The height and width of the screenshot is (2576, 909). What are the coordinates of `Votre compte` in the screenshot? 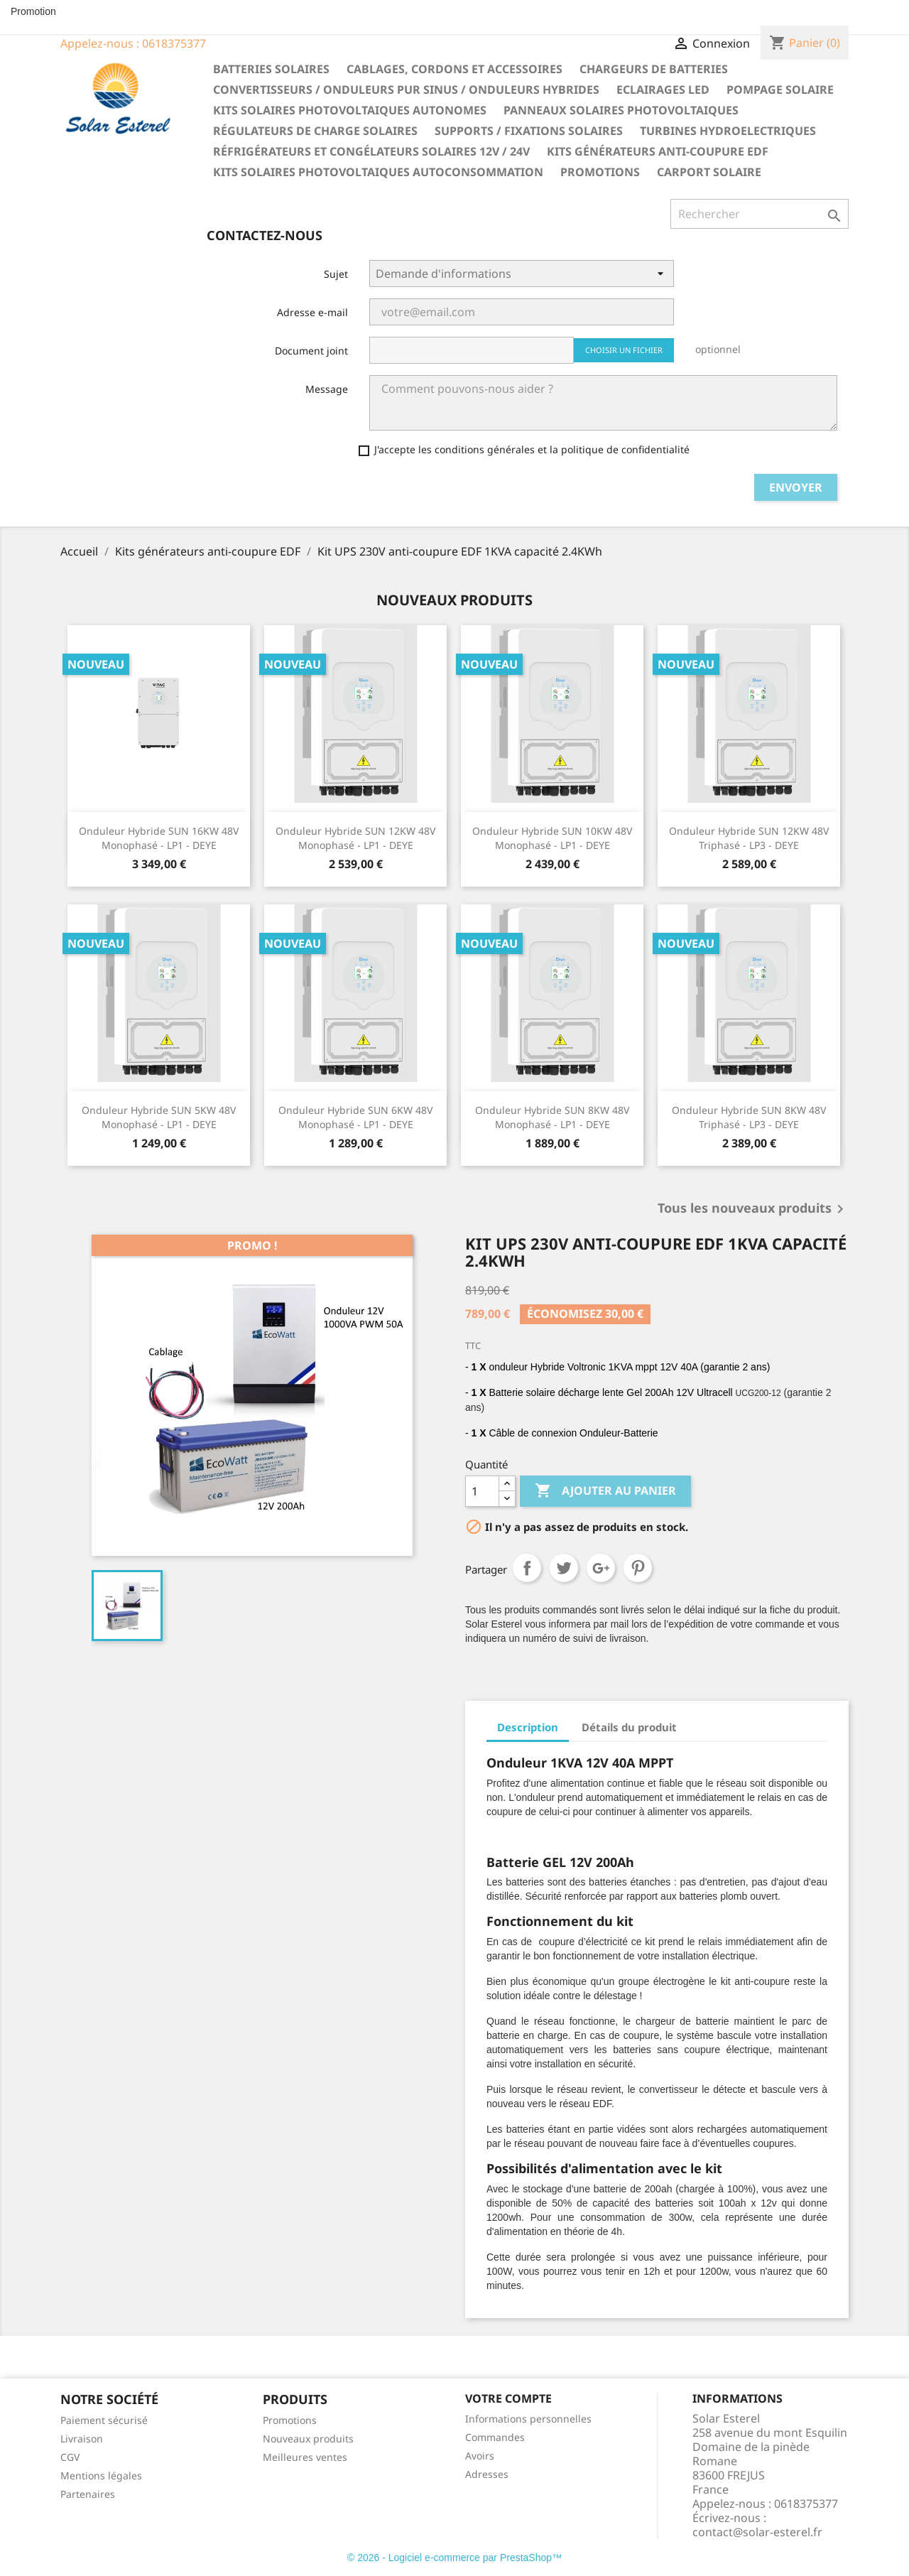 It's located at (508, 2398).